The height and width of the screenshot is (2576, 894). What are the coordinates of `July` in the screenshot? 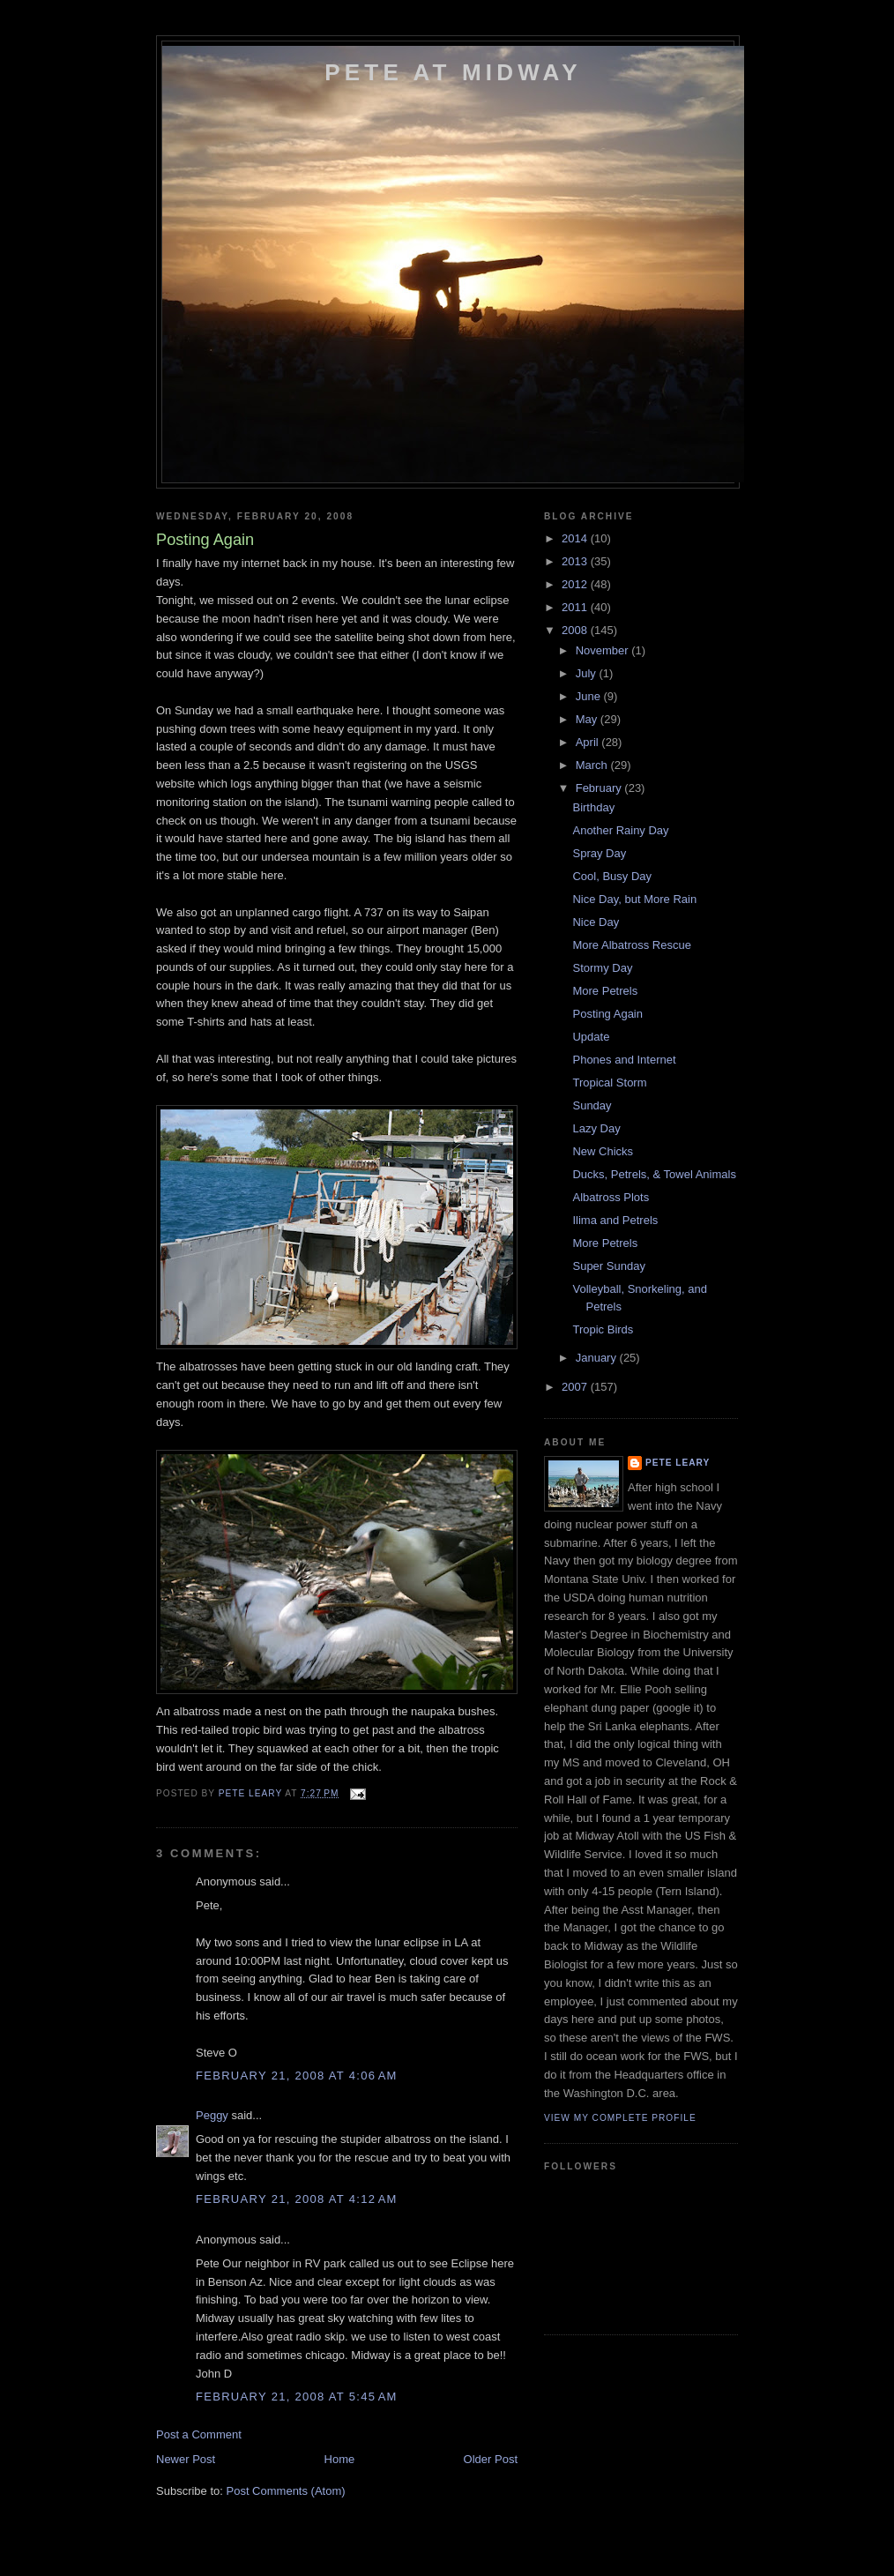 It's located at (588, 673).